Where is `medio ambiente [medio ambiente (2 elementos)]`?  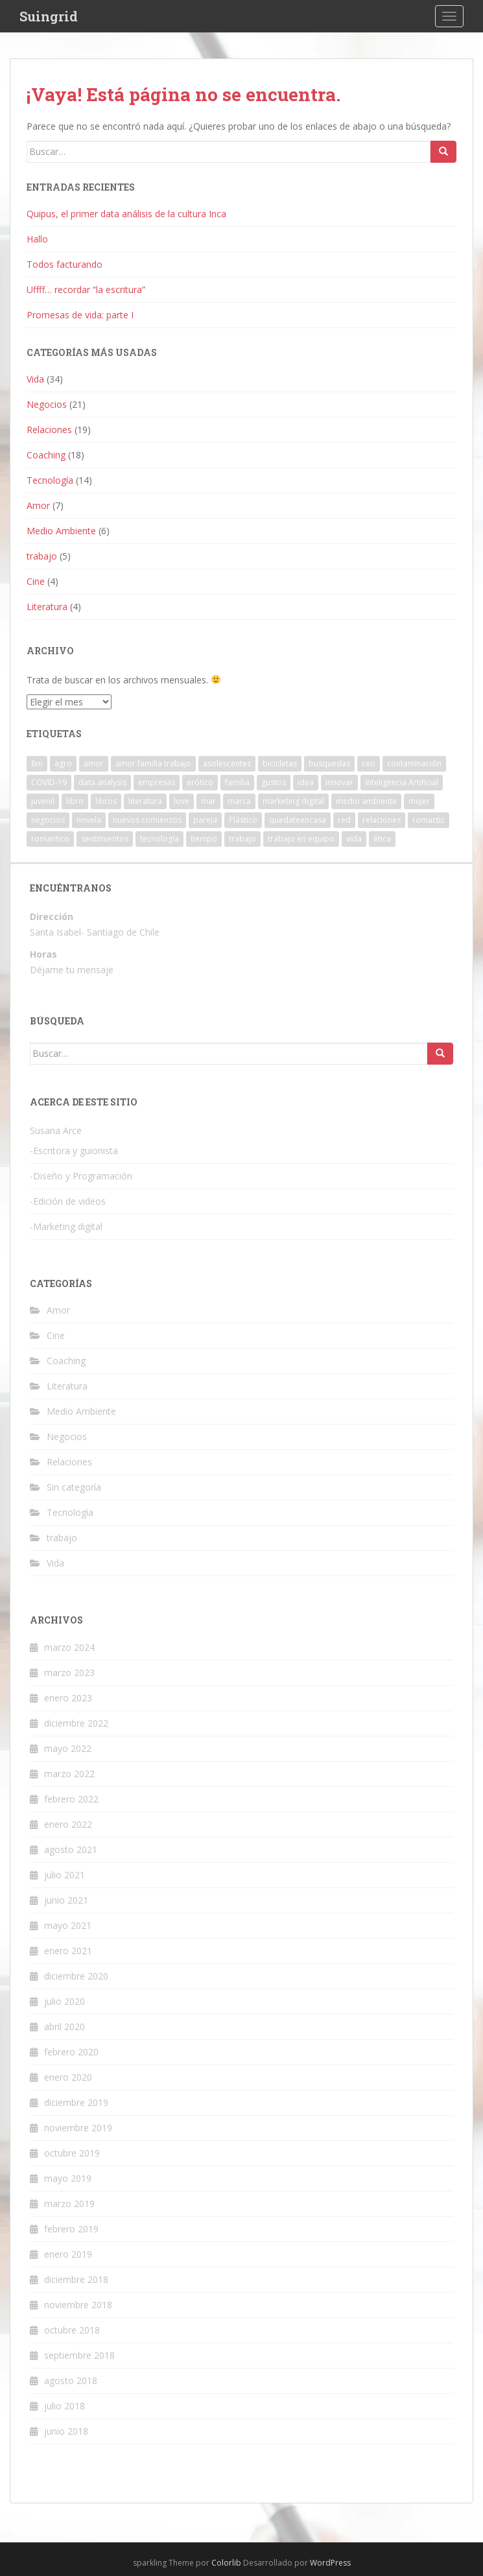 medio ambiente [medio ambiente (2 elementos)] is located at coordinates (366, 801).